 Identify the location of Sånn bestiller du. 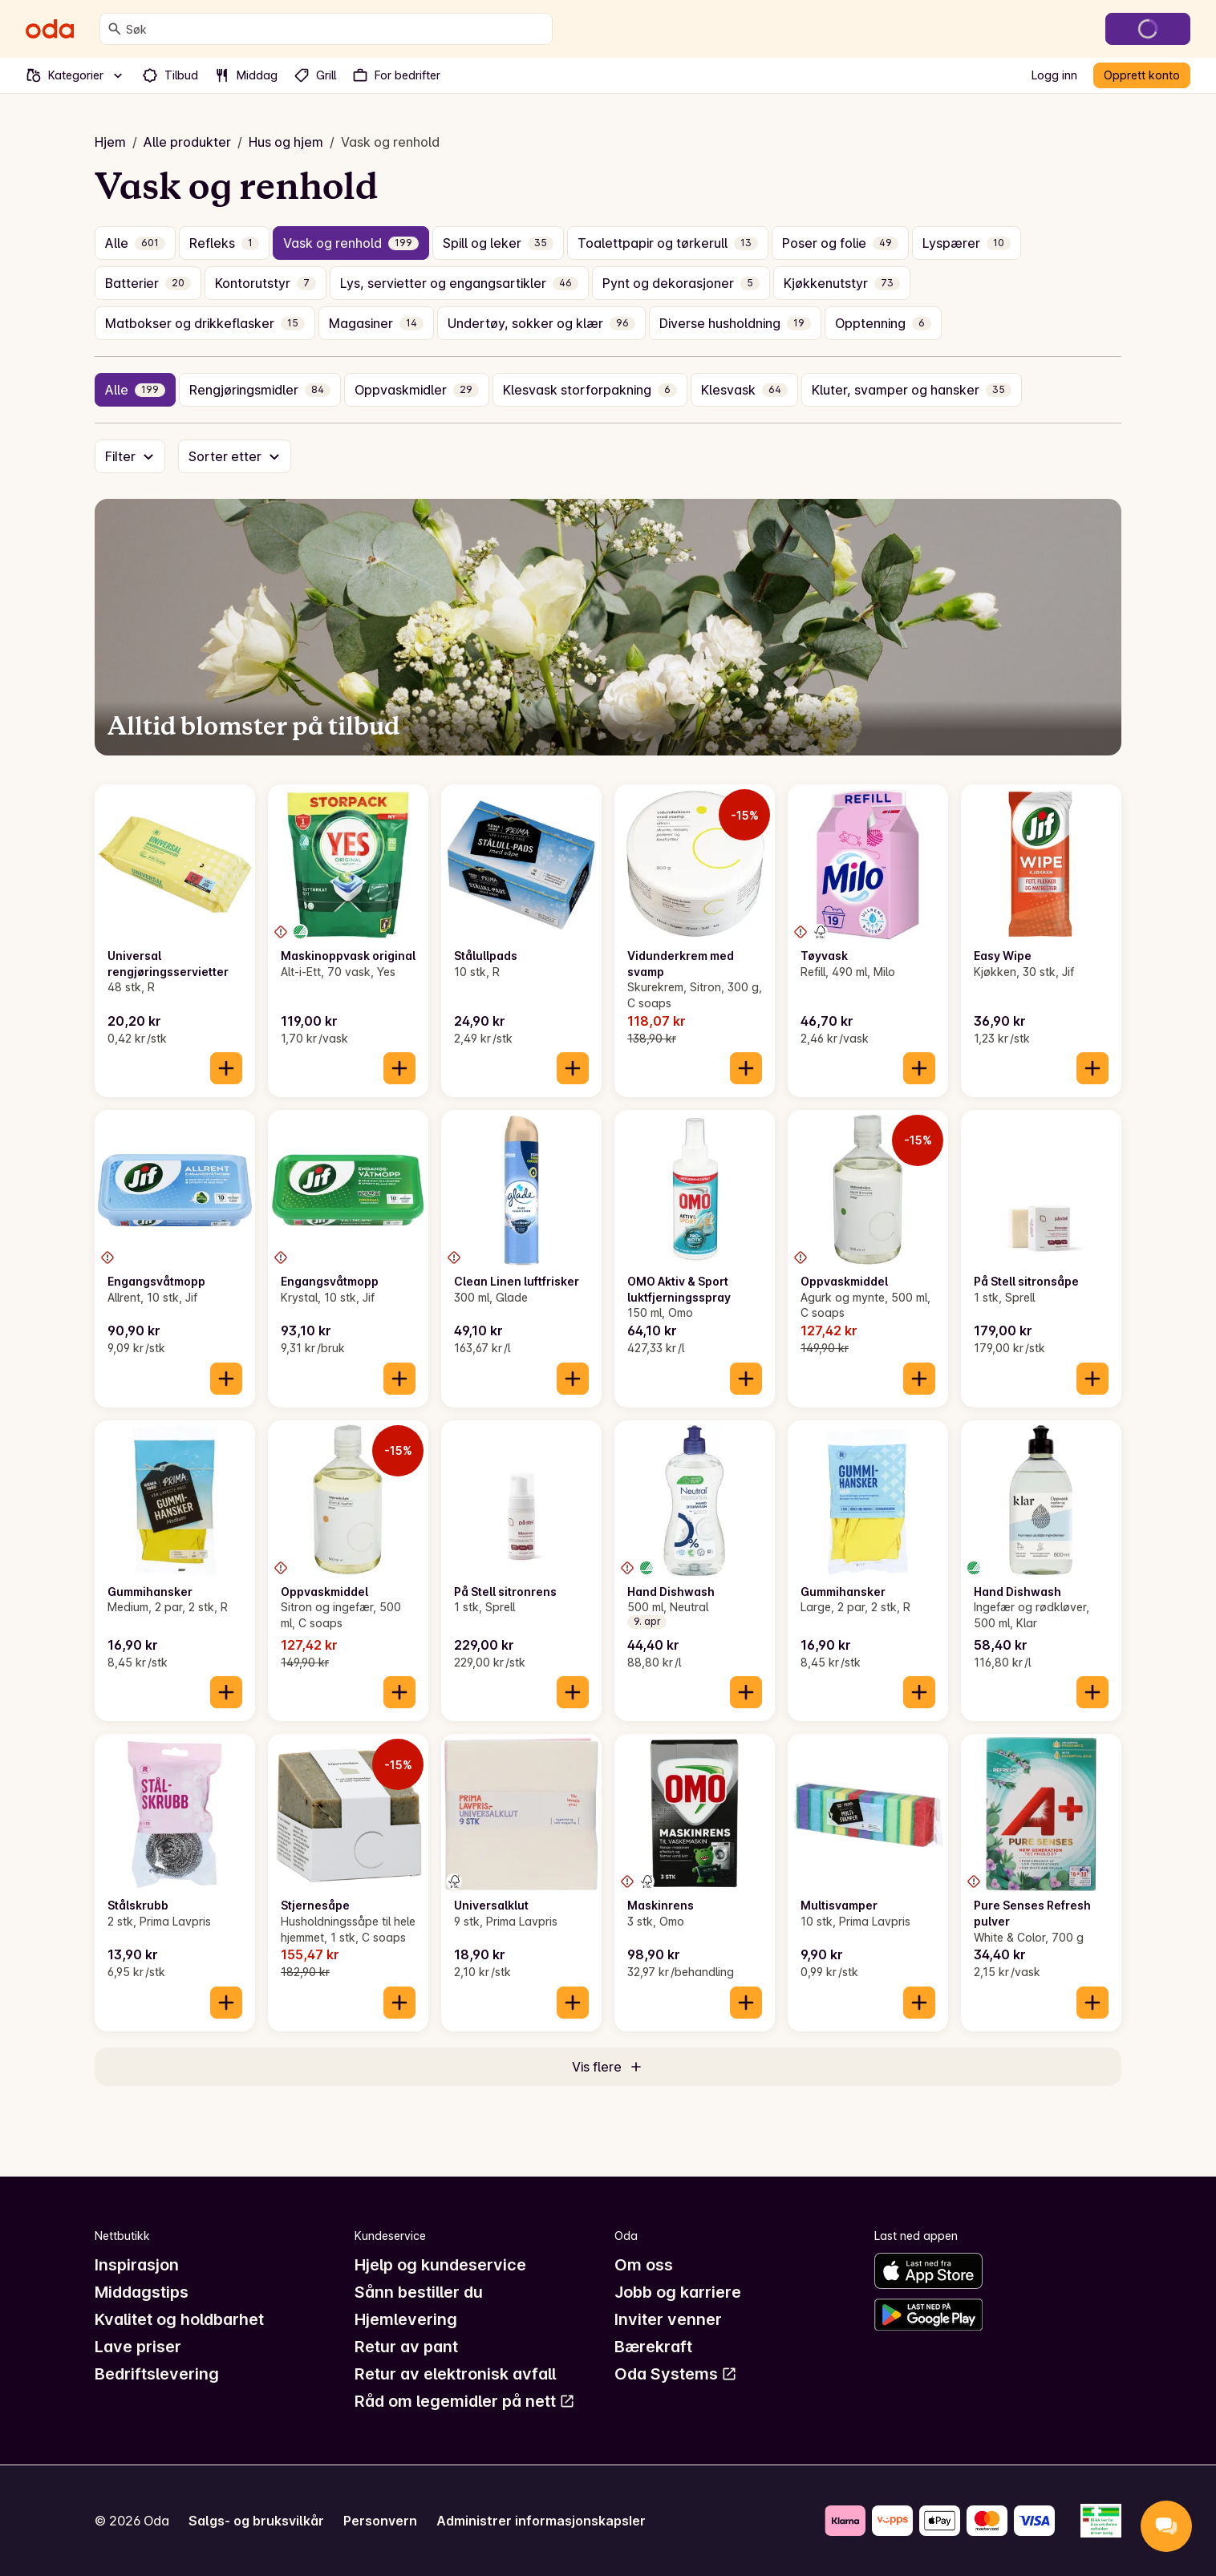
(419, 2292).